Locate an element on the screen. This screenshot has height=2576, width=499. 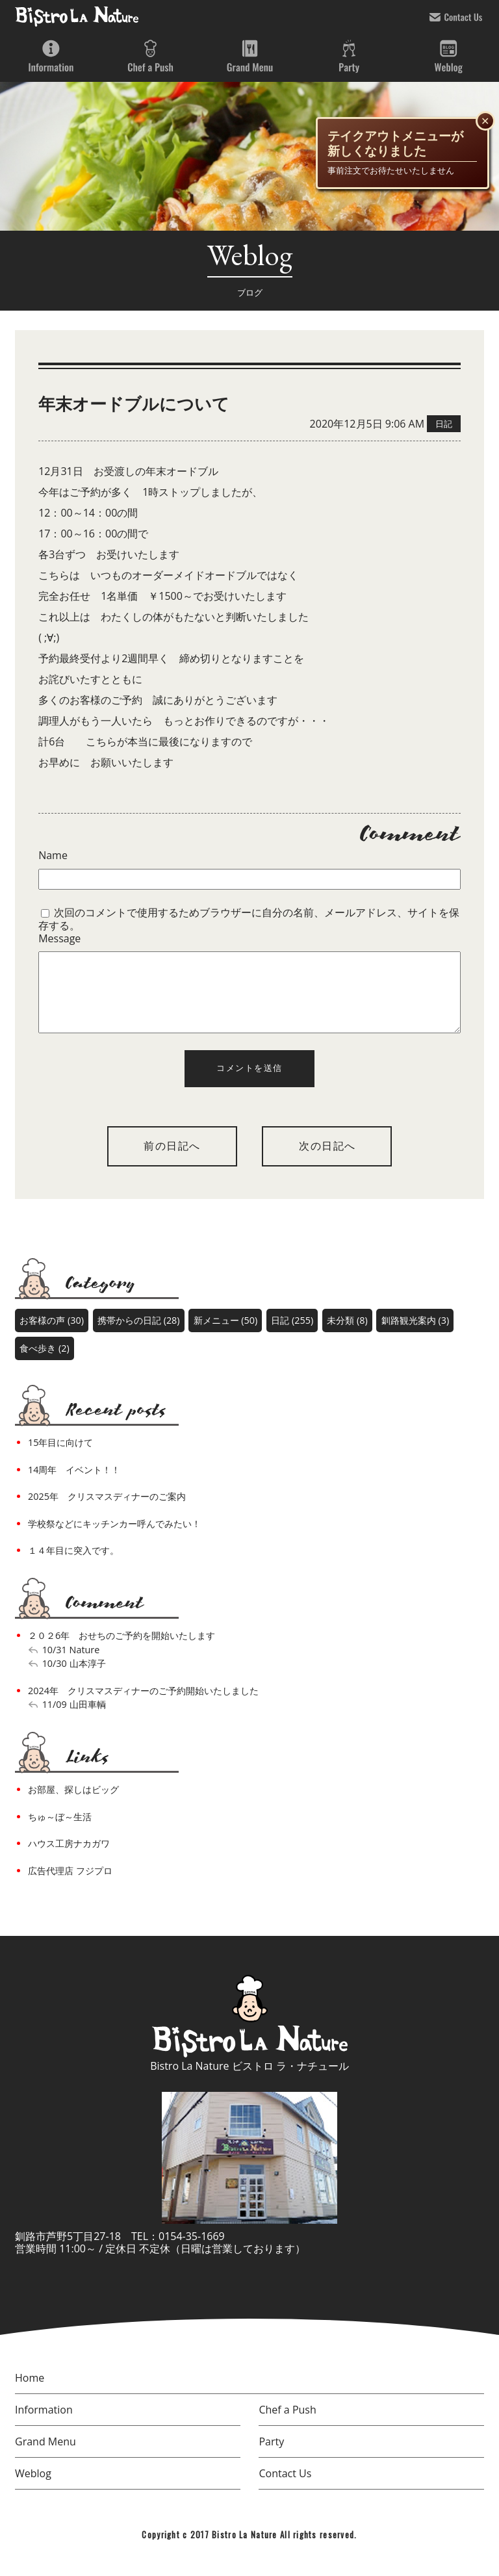
10/31 is located at coordinates (54, 1665).